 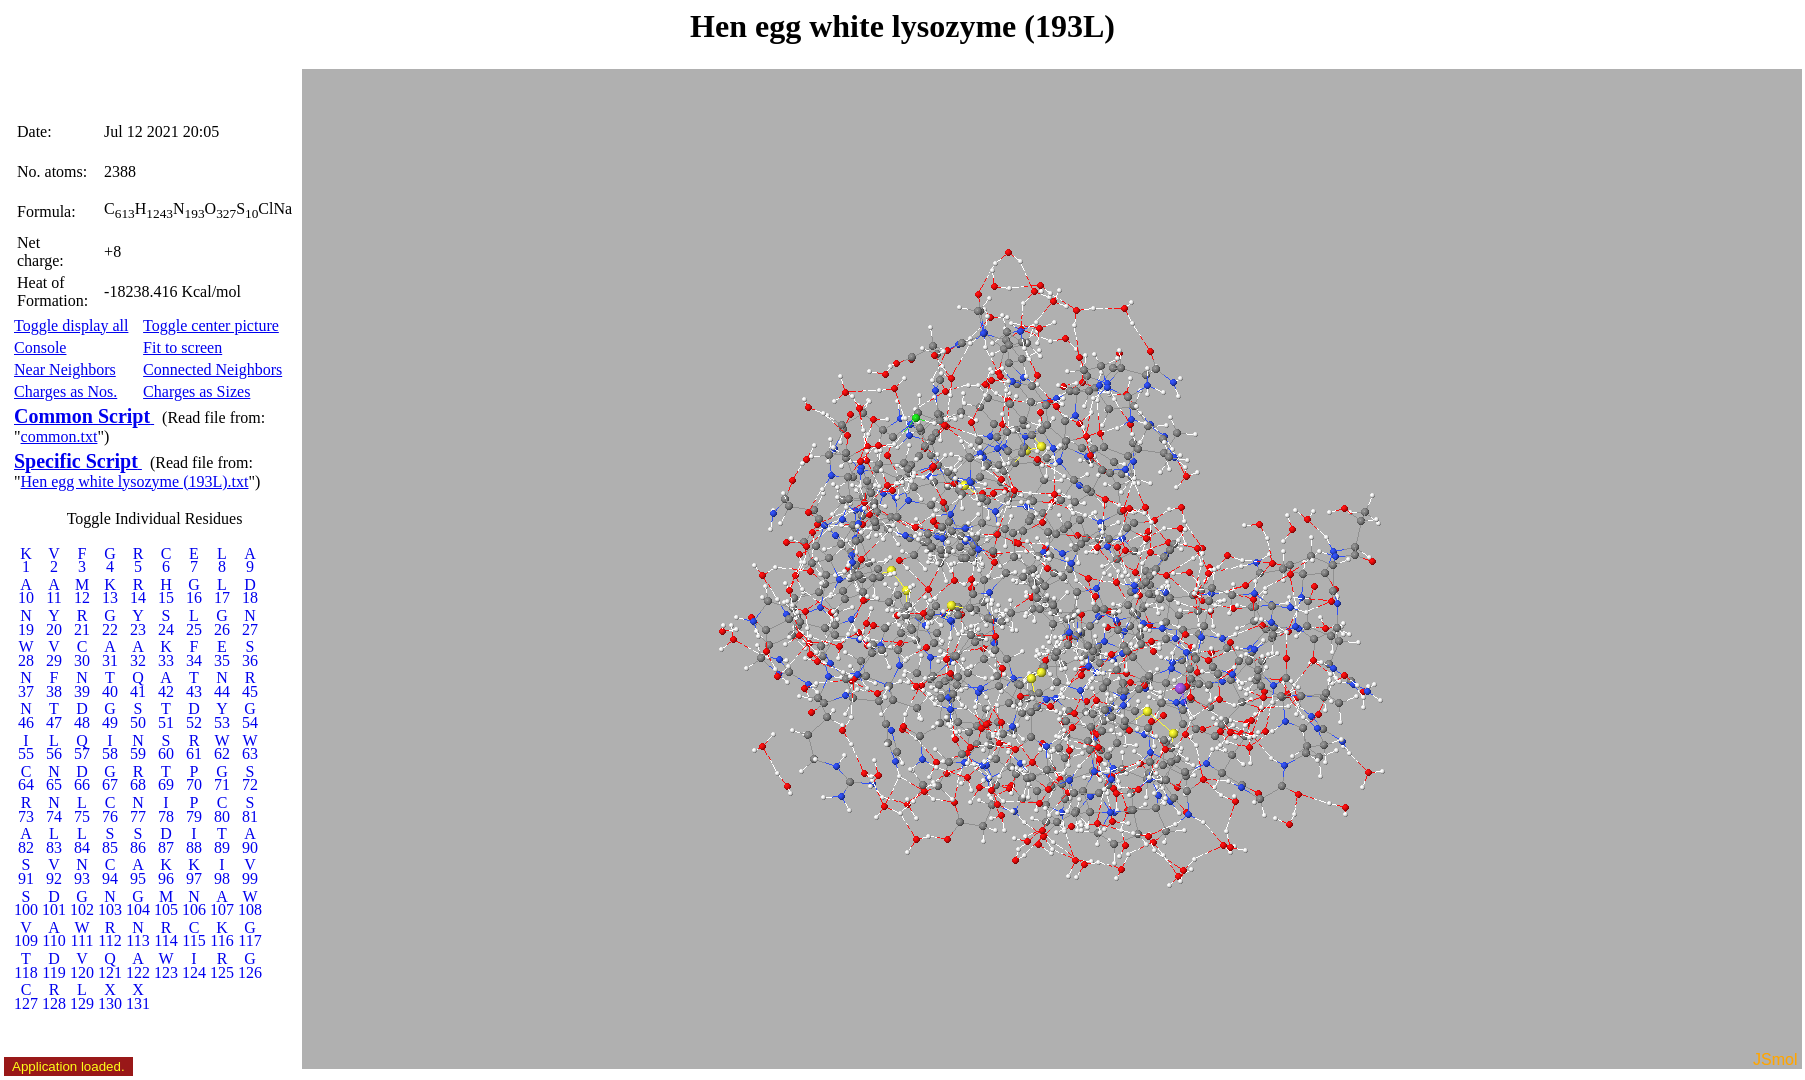 What do you see at coordinates (212, 369) in the screenshot?
I see `Connected Neighbors` at bounding box center [212, 369].